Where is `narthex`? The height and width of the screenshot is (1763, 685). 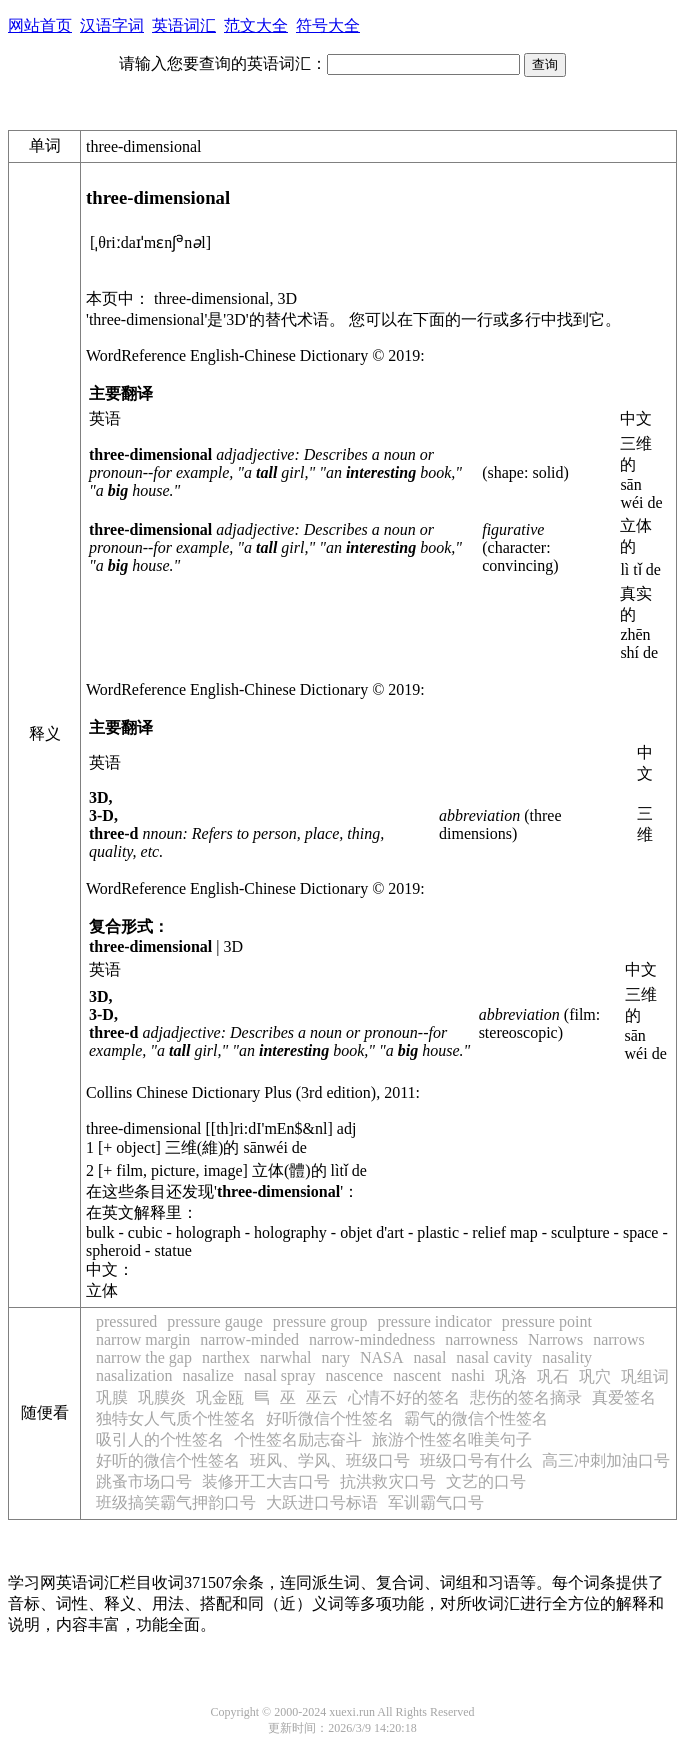 narthex is located at coordinates (226, 1357).